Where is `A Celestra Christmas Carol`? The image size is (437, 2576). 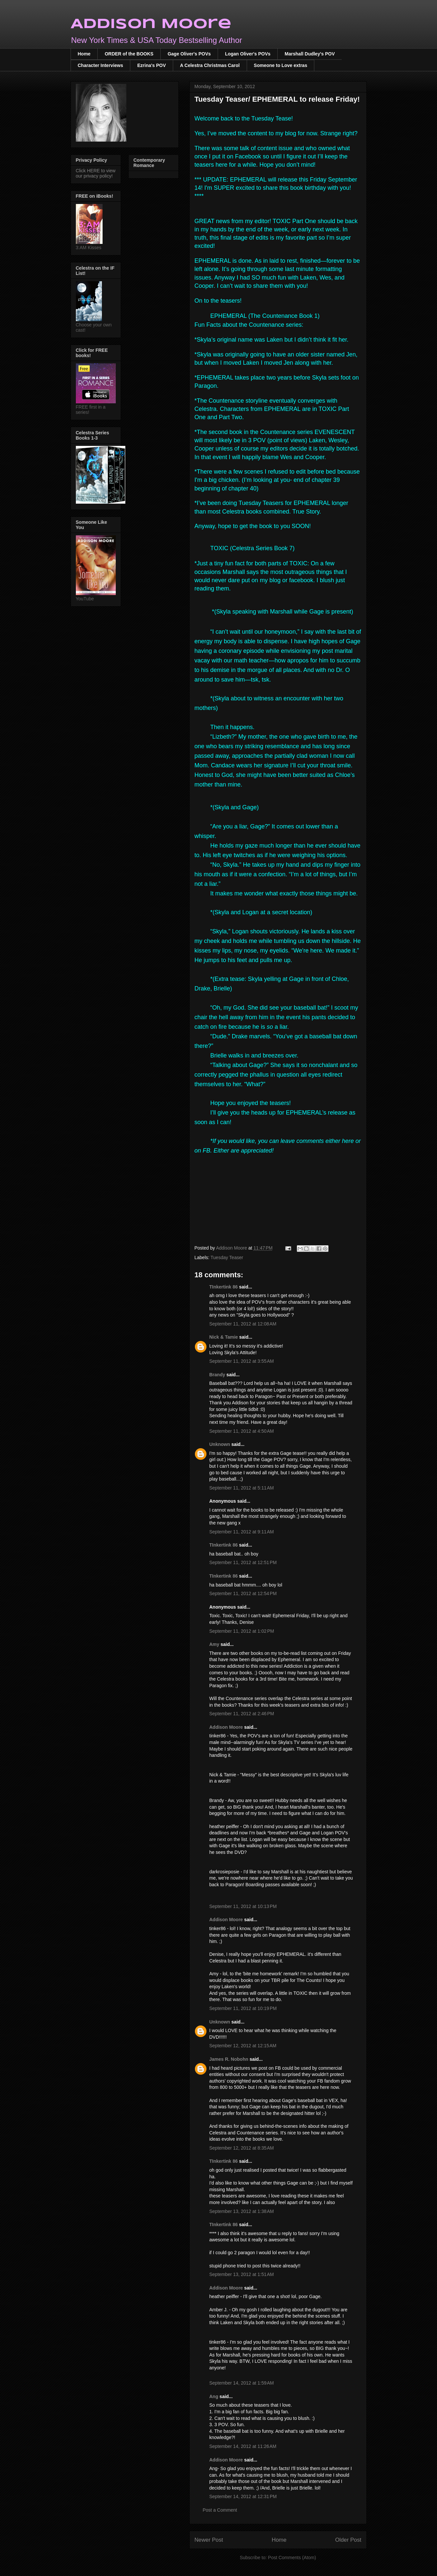
A Celestra Christmas Carol is located at coordinates (210, 65).